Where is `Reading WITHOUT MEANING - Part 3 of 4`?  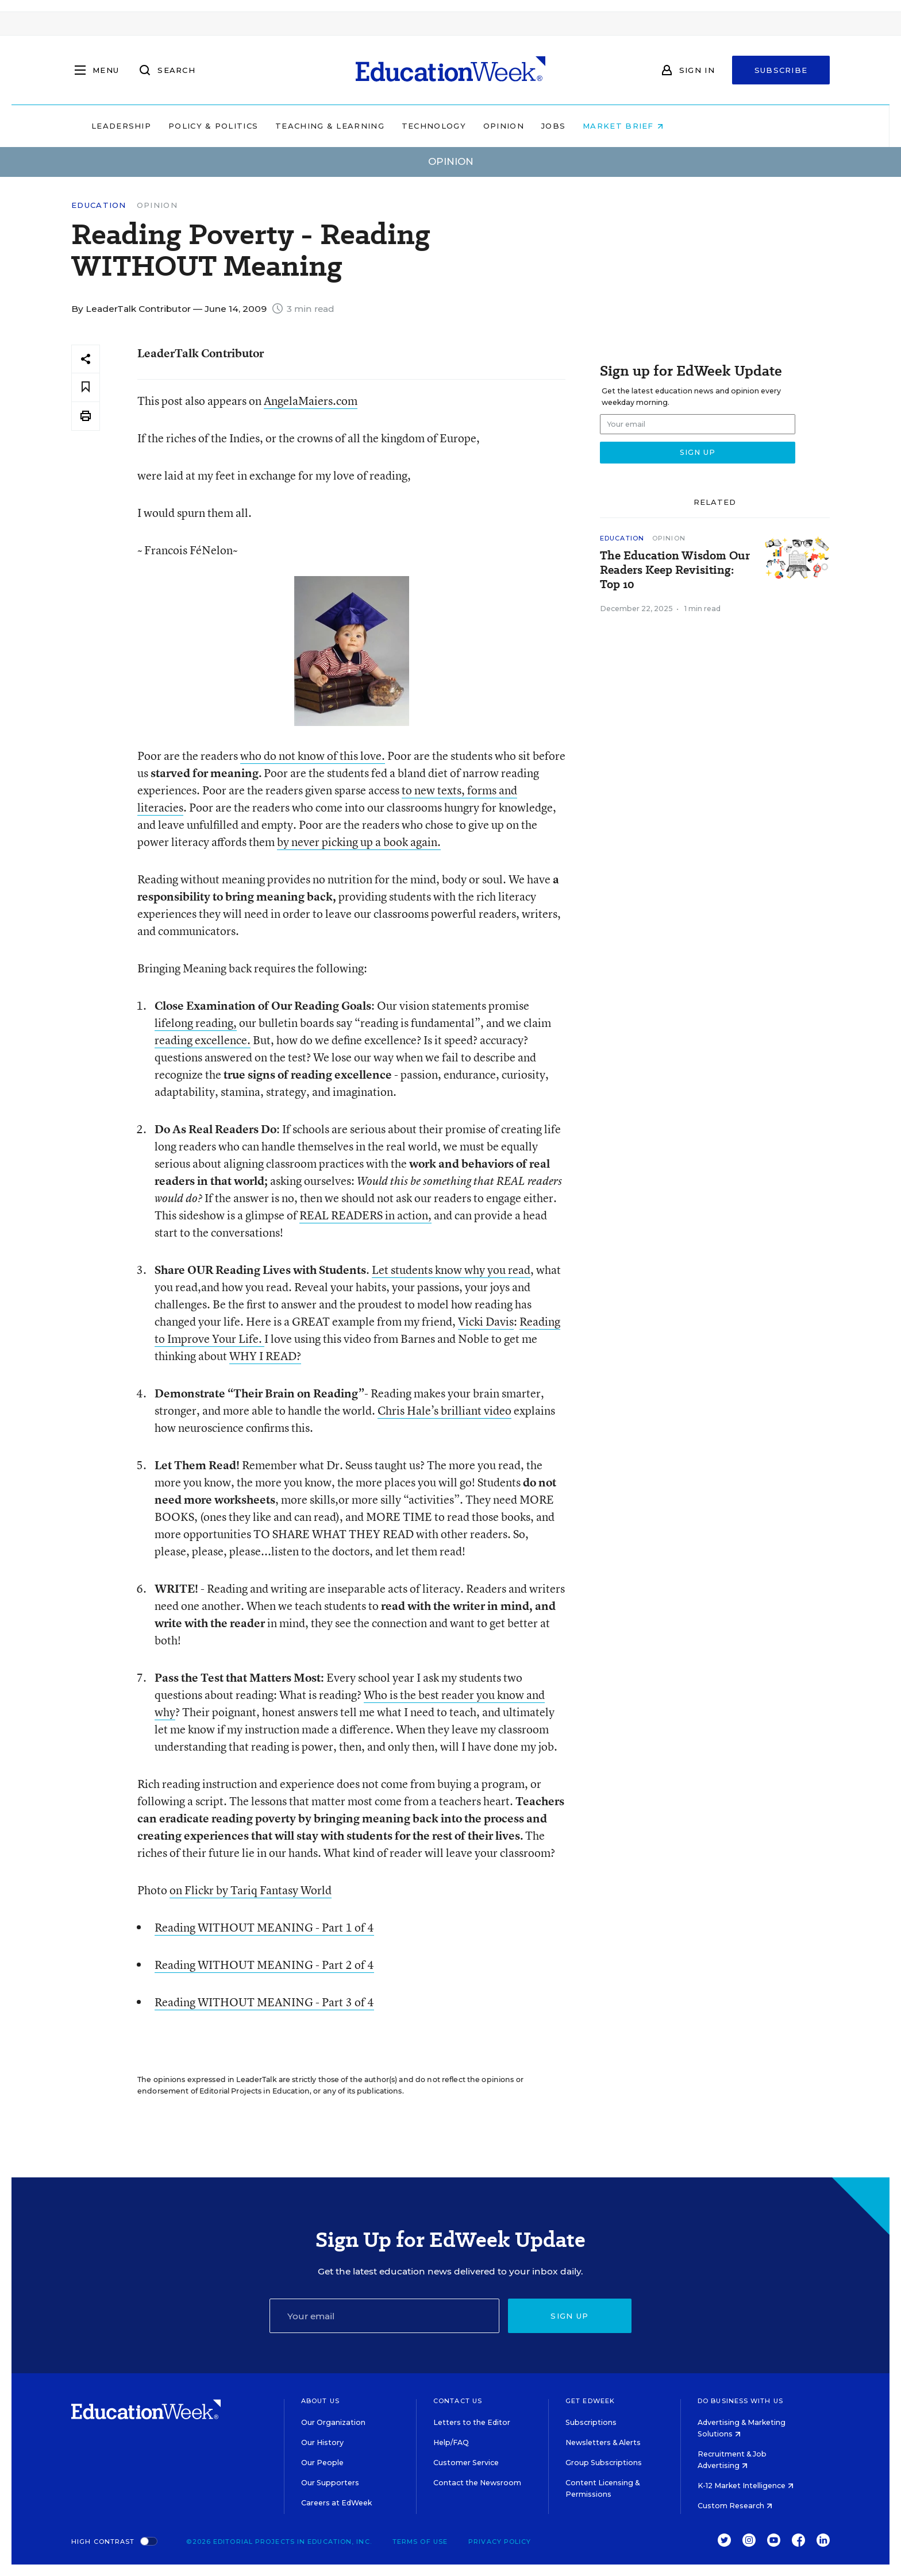
Reading WITHOUT MEANING - Part 3 of 4 is located at coordinates (264, 2002).